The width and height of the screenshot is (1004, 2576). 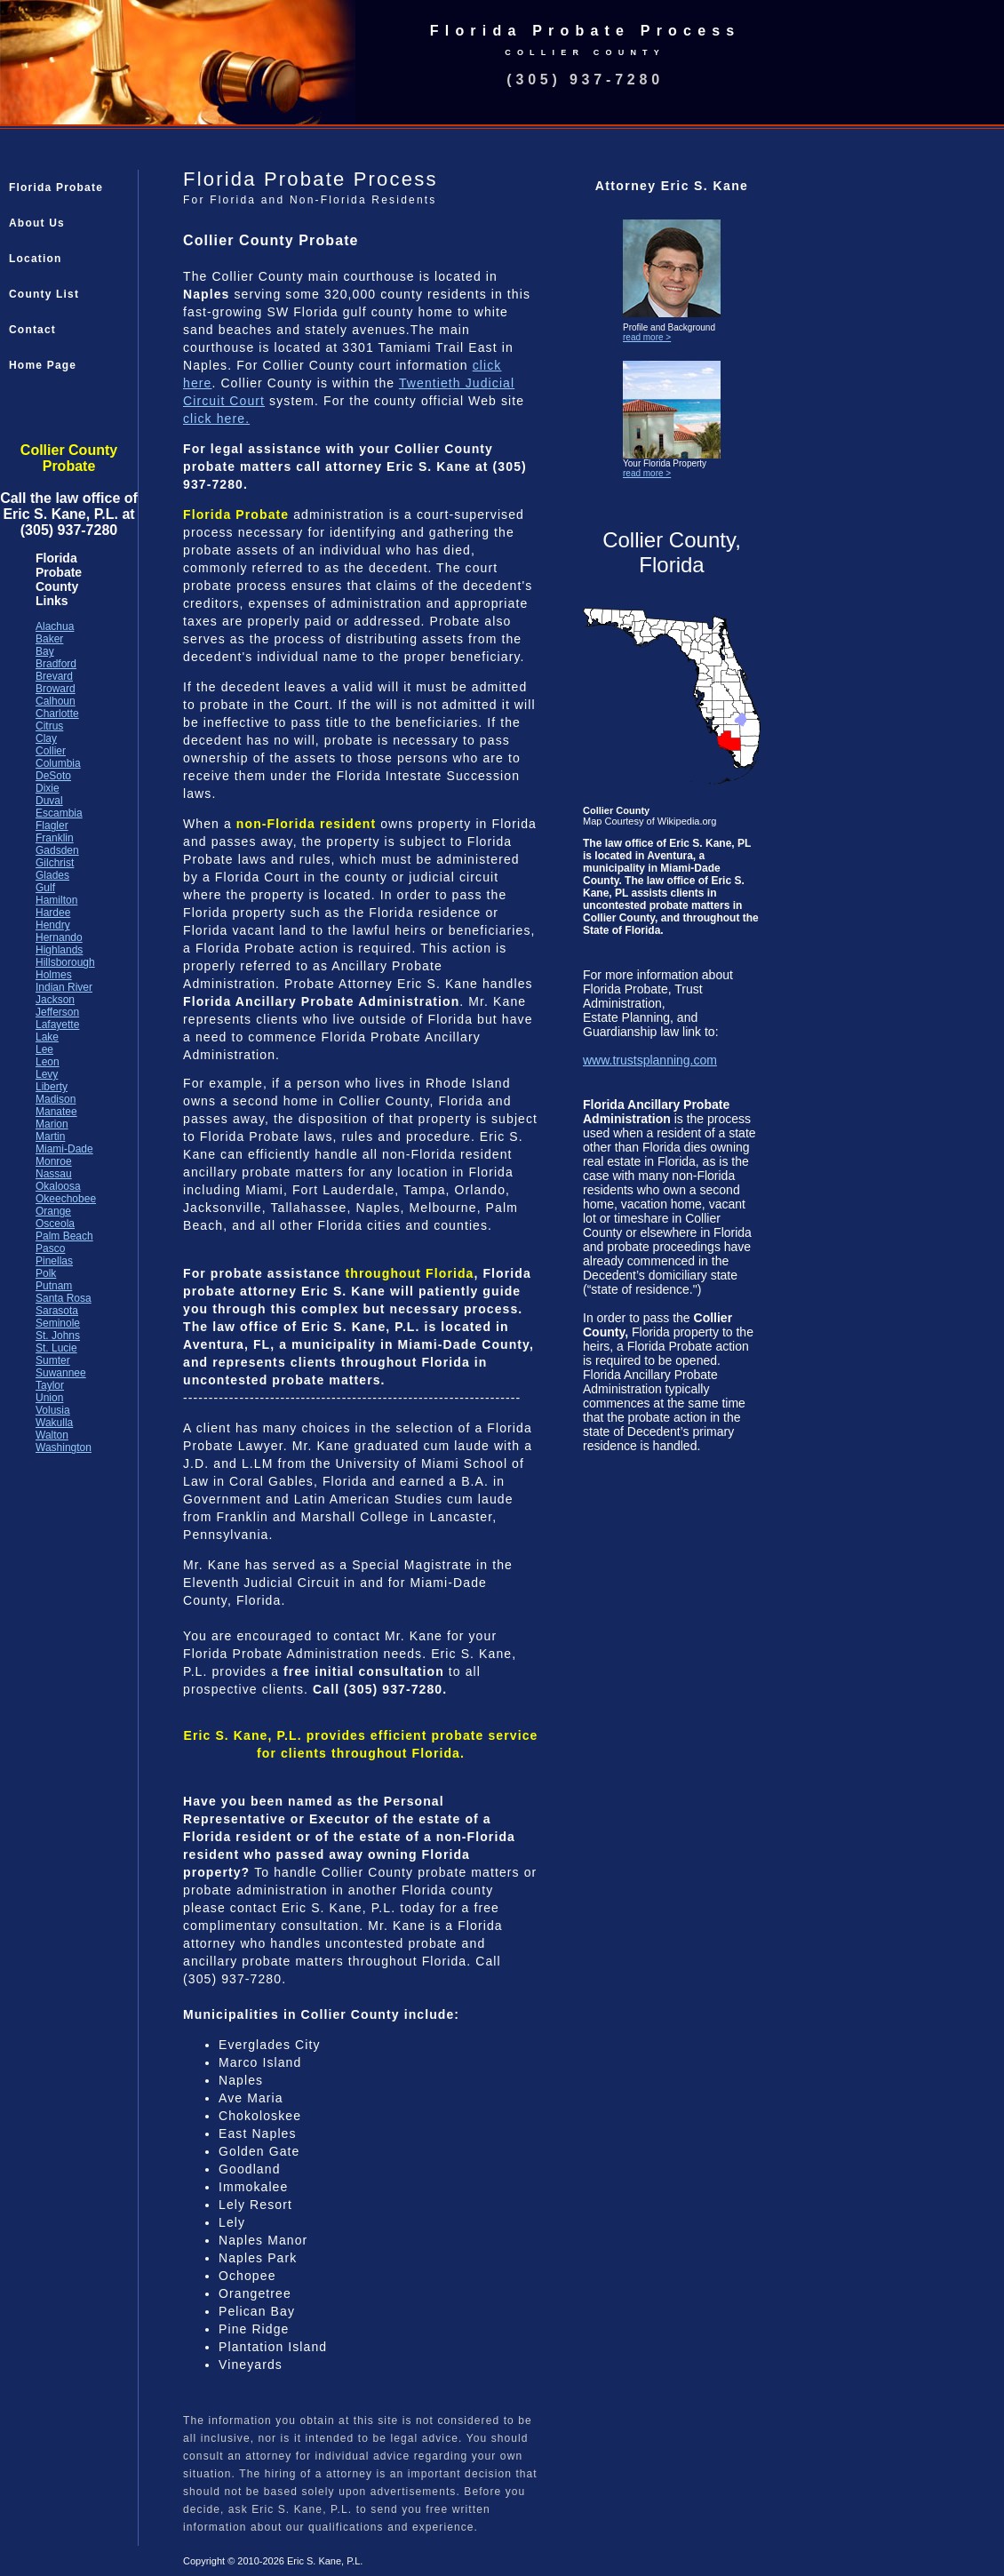 What do you see at coordinates (56, 900) in the screenshot?
I see `Hamilton` at bounding box center [56, 900].